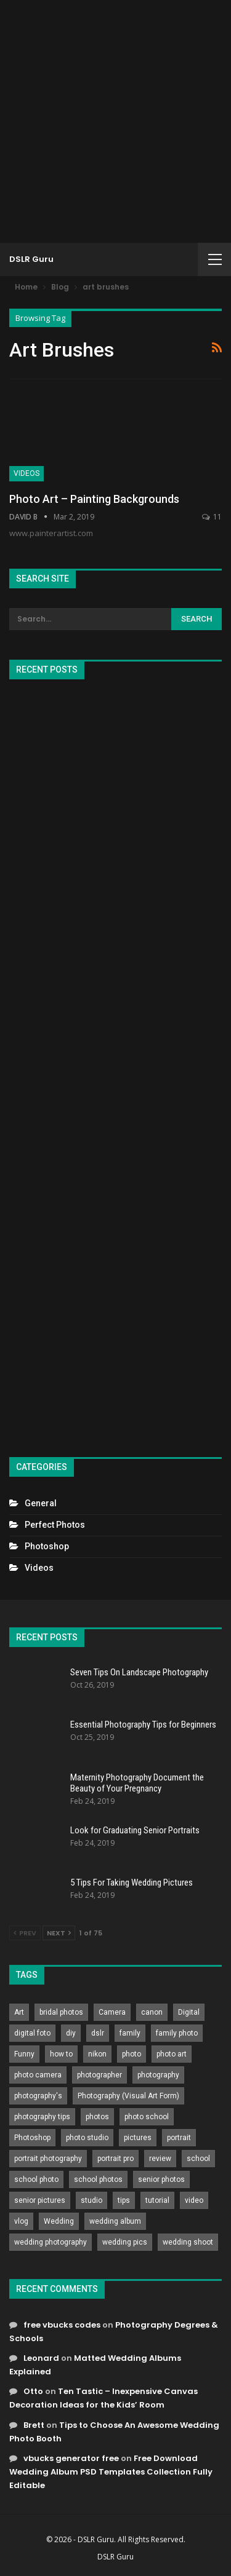  I want to click on photography [photography (2,637 items)], so click(158, 2075).